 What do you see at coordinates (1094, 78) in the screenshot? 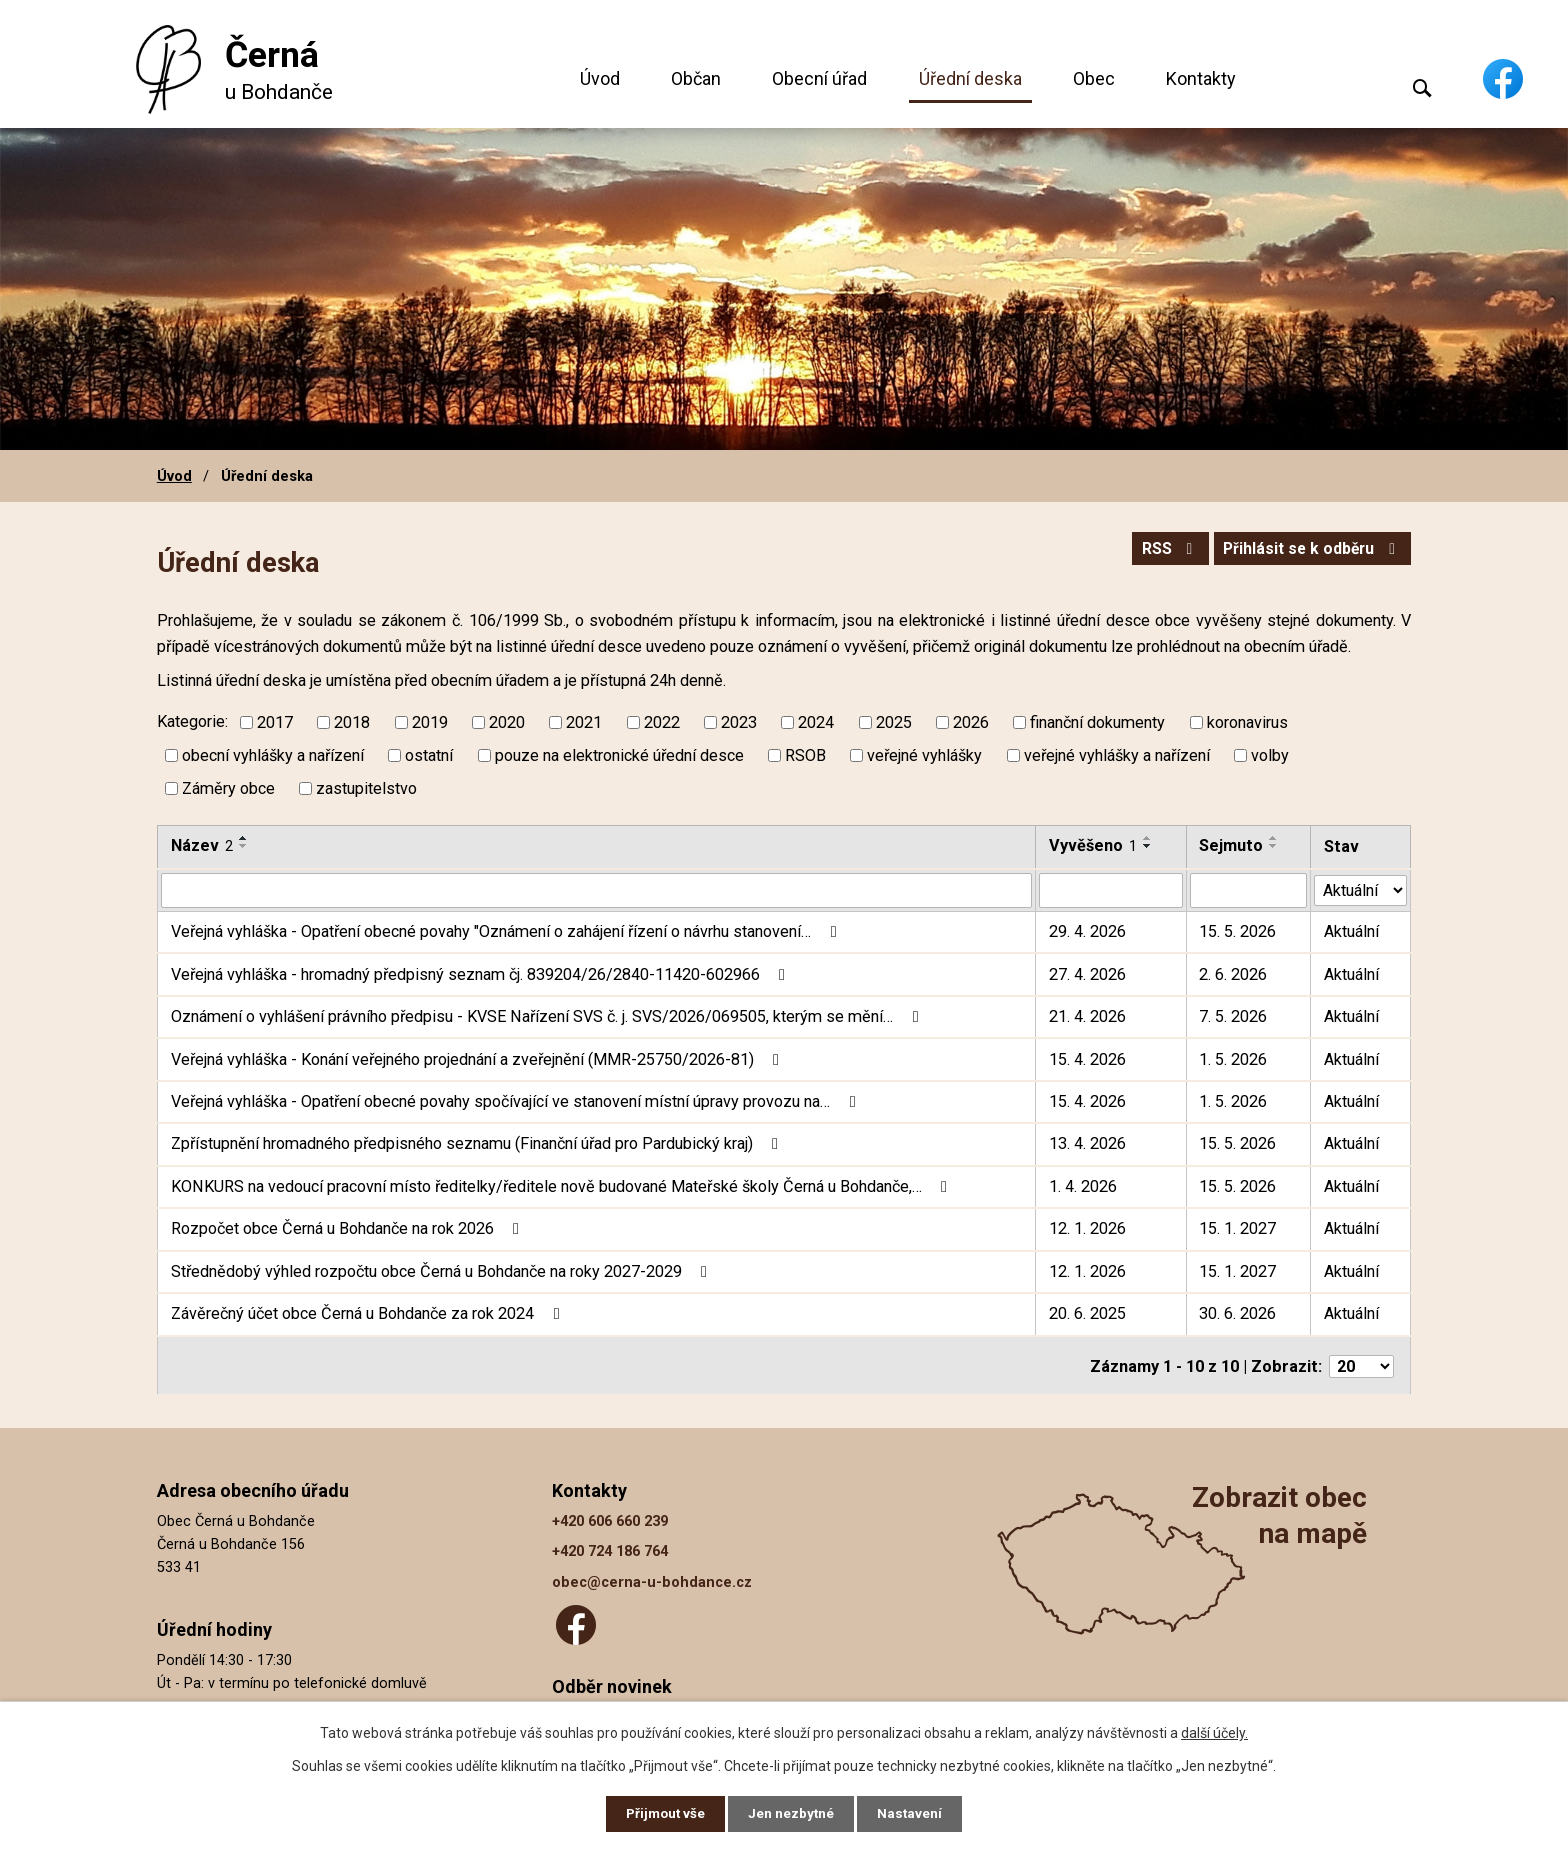
I see `Obec` at bounding box center [1094, 78].